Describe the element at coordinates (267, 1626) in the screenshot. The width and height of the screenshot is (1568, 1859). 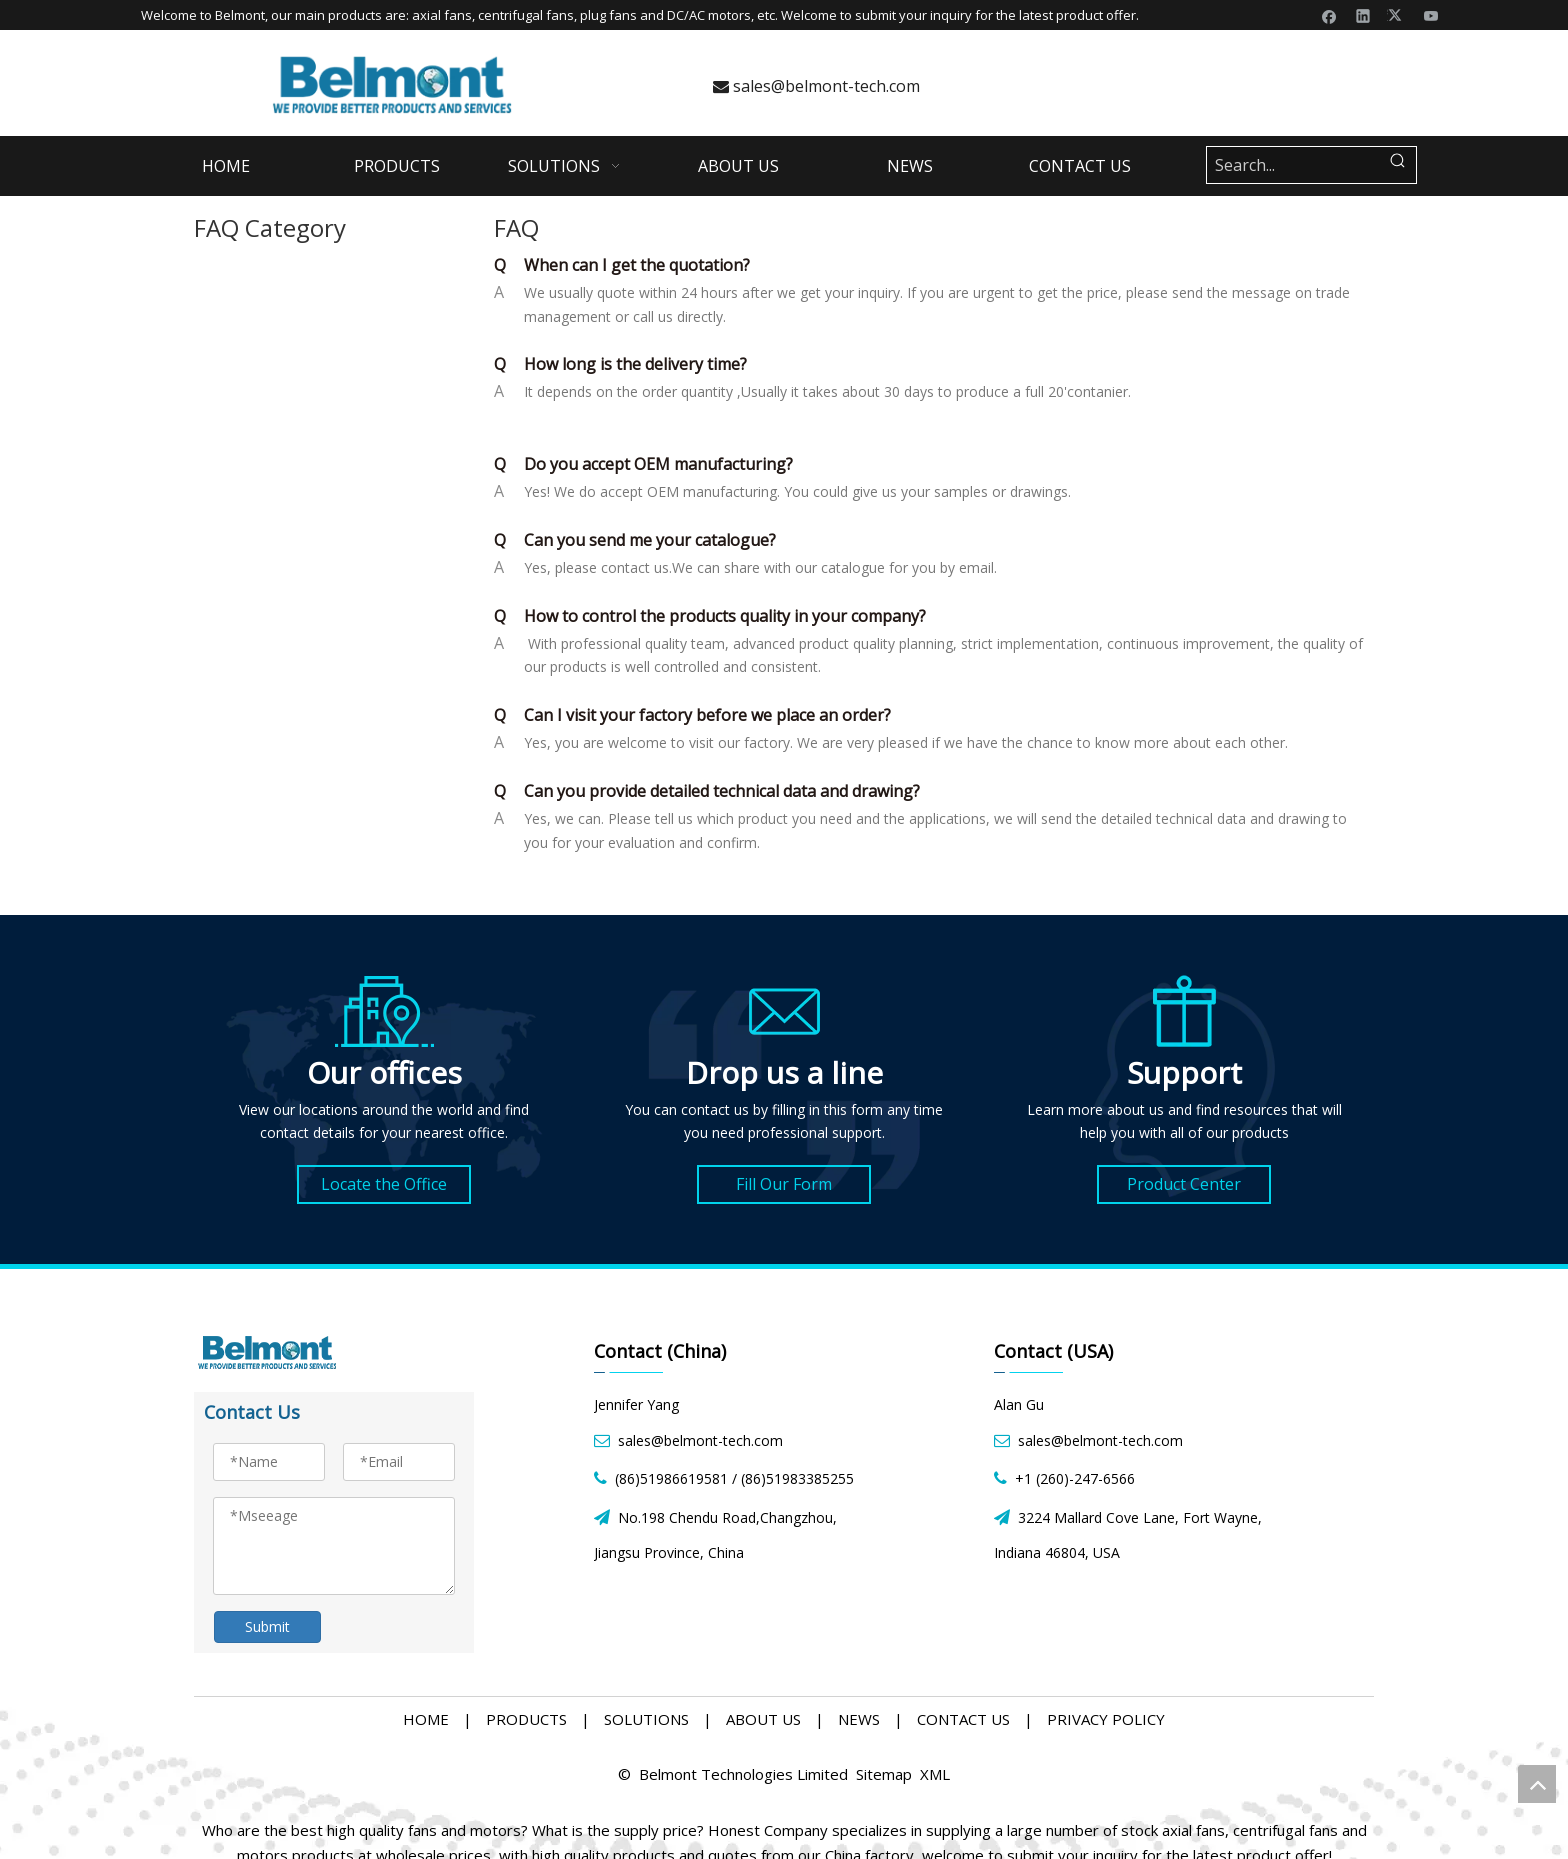
I see `Submit` at that location.